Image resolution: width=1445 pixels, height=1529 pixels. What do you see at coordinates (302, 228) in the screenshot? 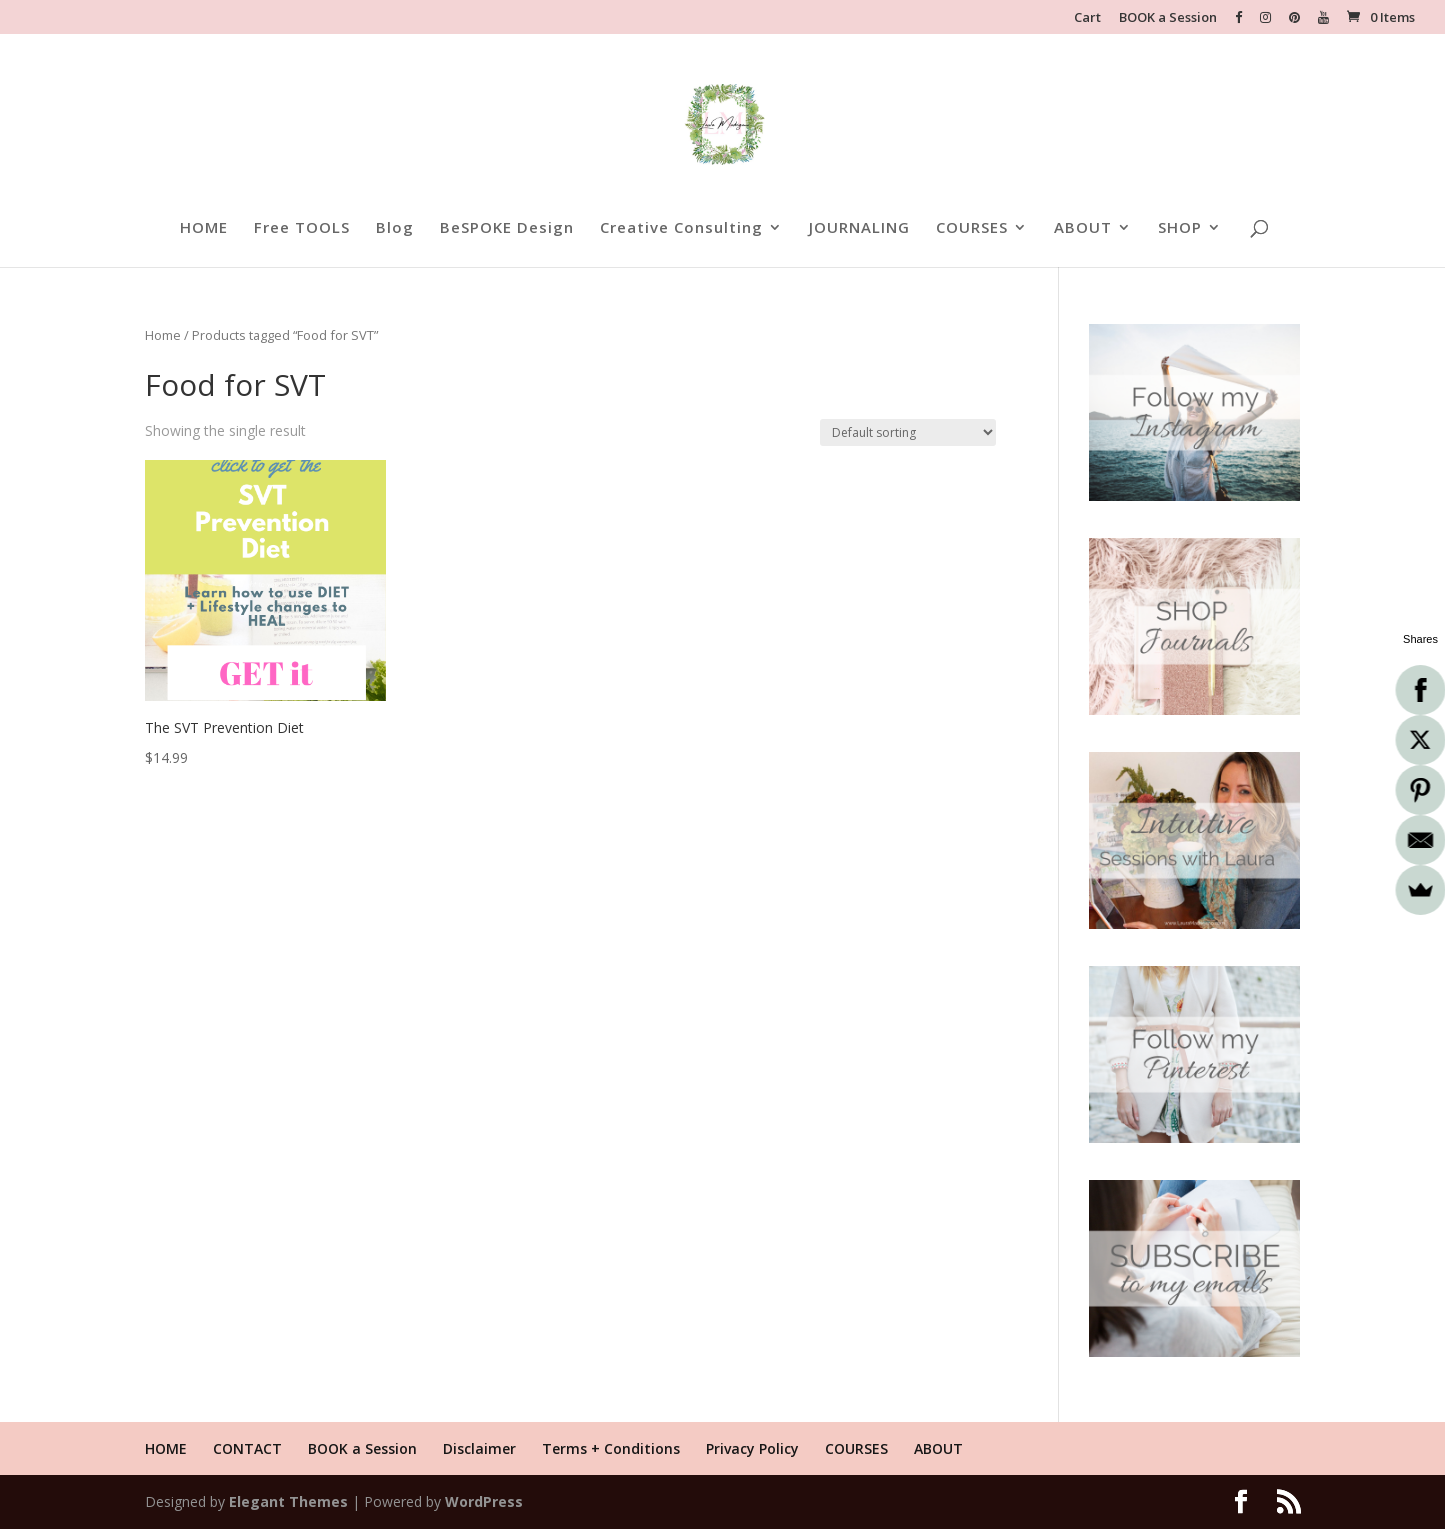
I see `Free TOOLS` at bounding box center [302, 228].